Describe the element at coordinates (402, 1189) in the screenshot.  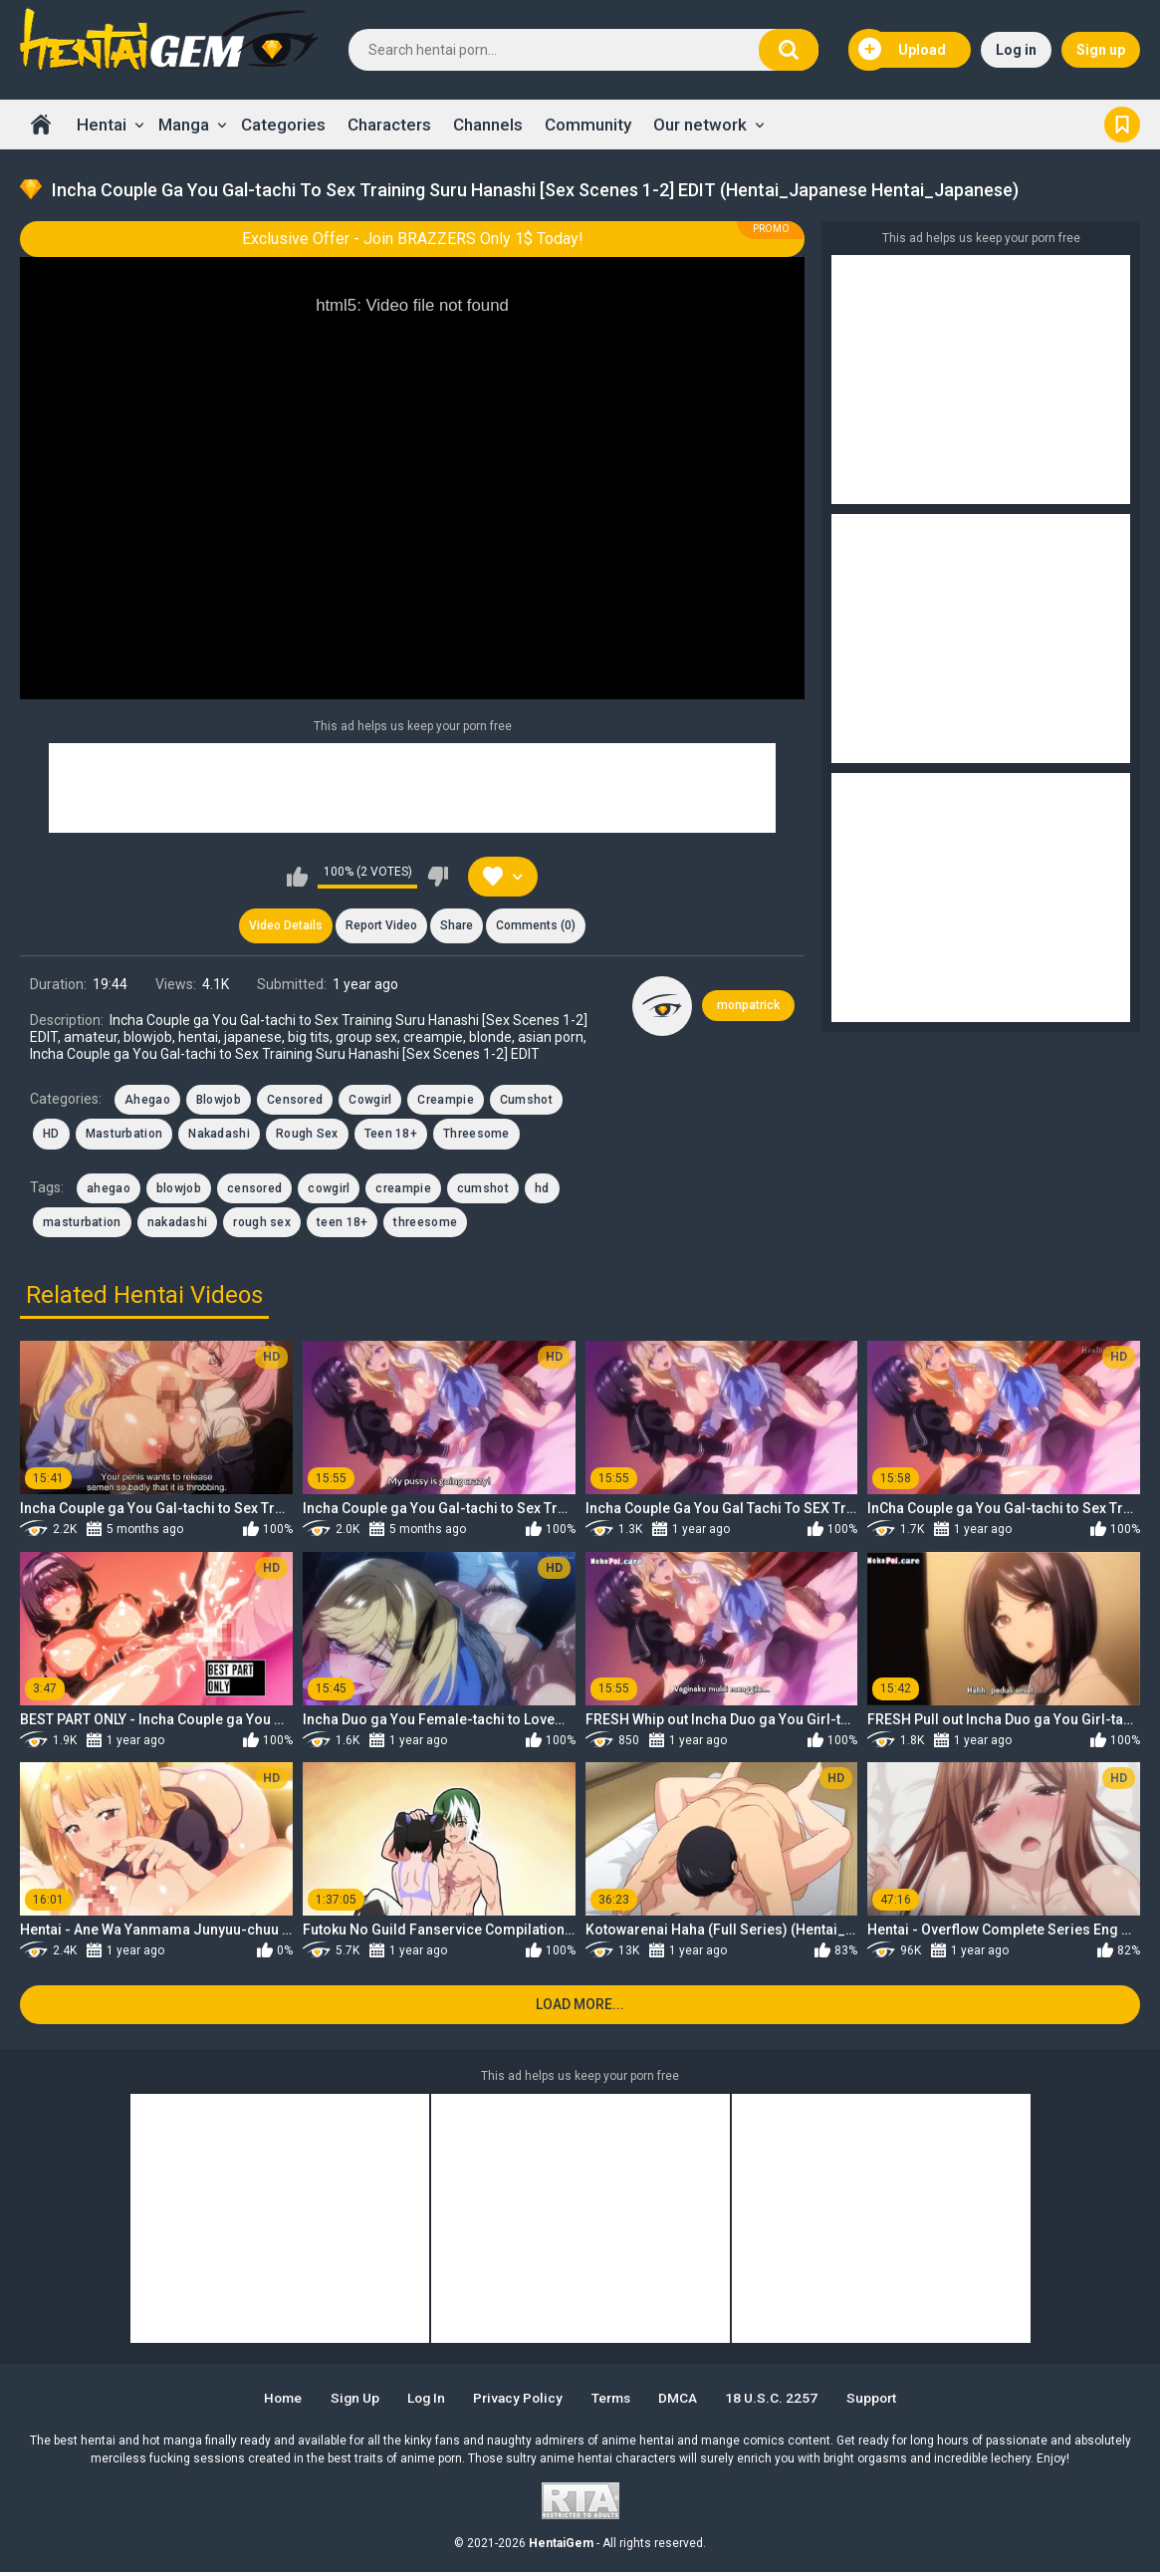
I see `creampie` at that location.